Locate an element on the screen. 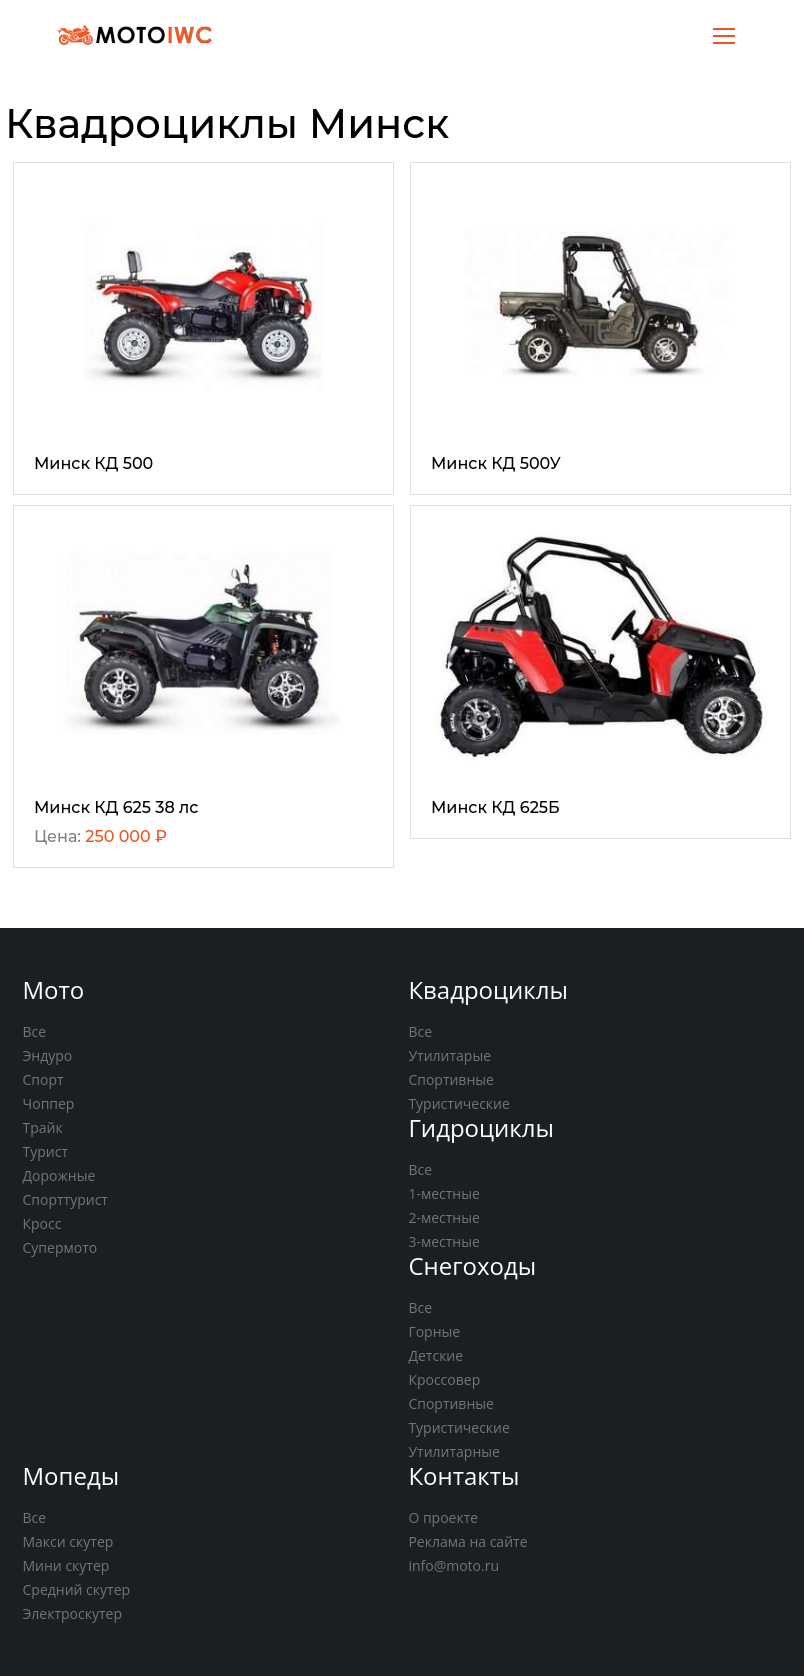 The width and height of the screenshot is (804, 1676). Детские is located at coordinates (435, 1355).